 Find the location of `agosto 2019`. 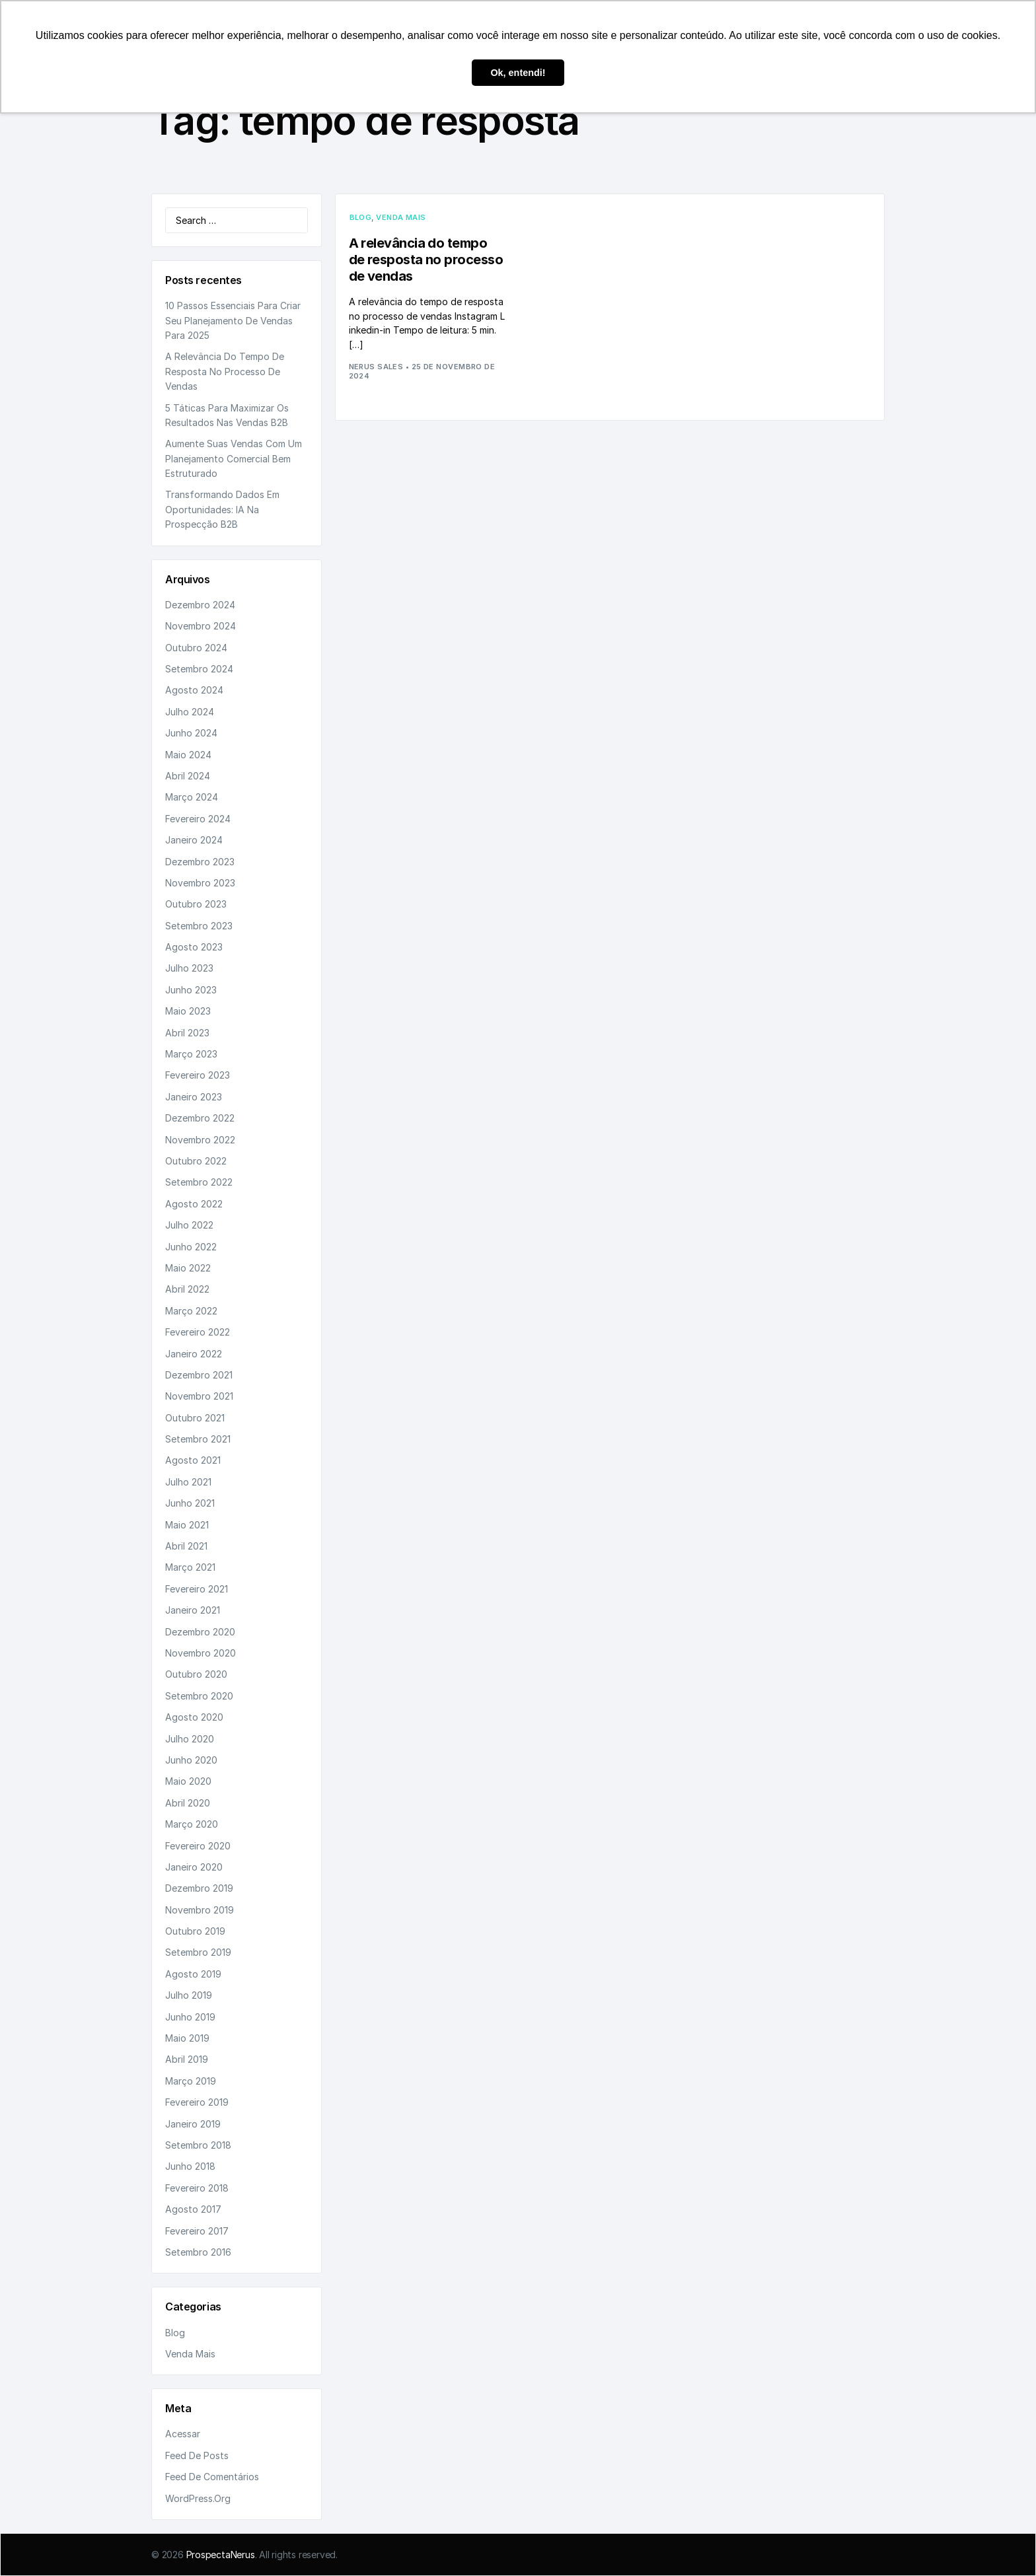

agosto 2019 is located at coordinates (193, 1974).